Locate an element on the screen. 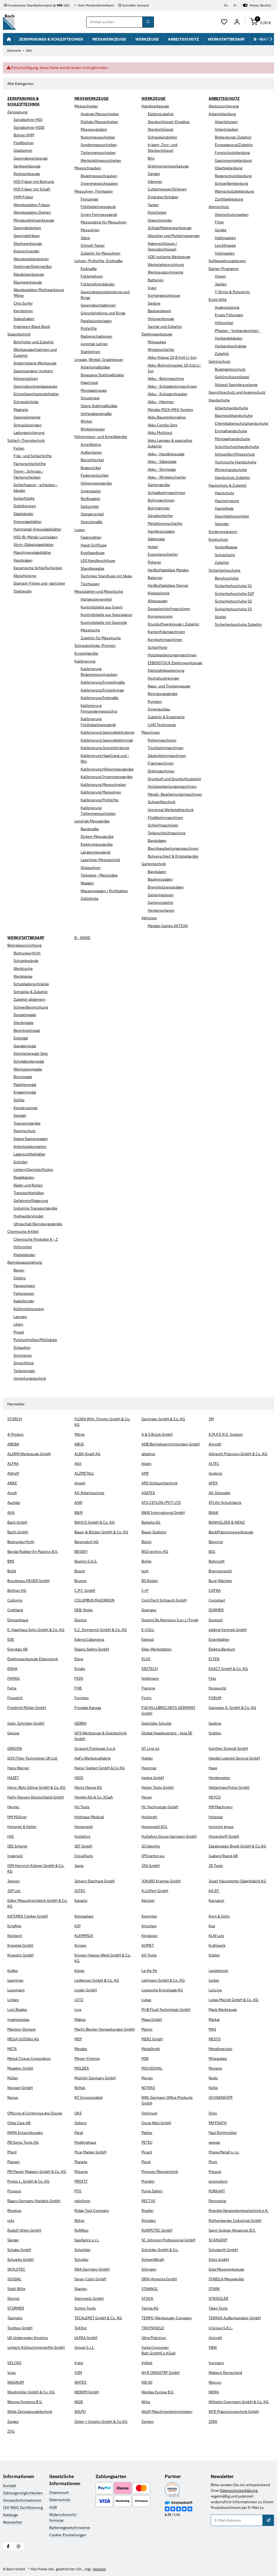 The image size is (277, 2576). Akku - Bohrmaschine is located at coordinates (166, 378).